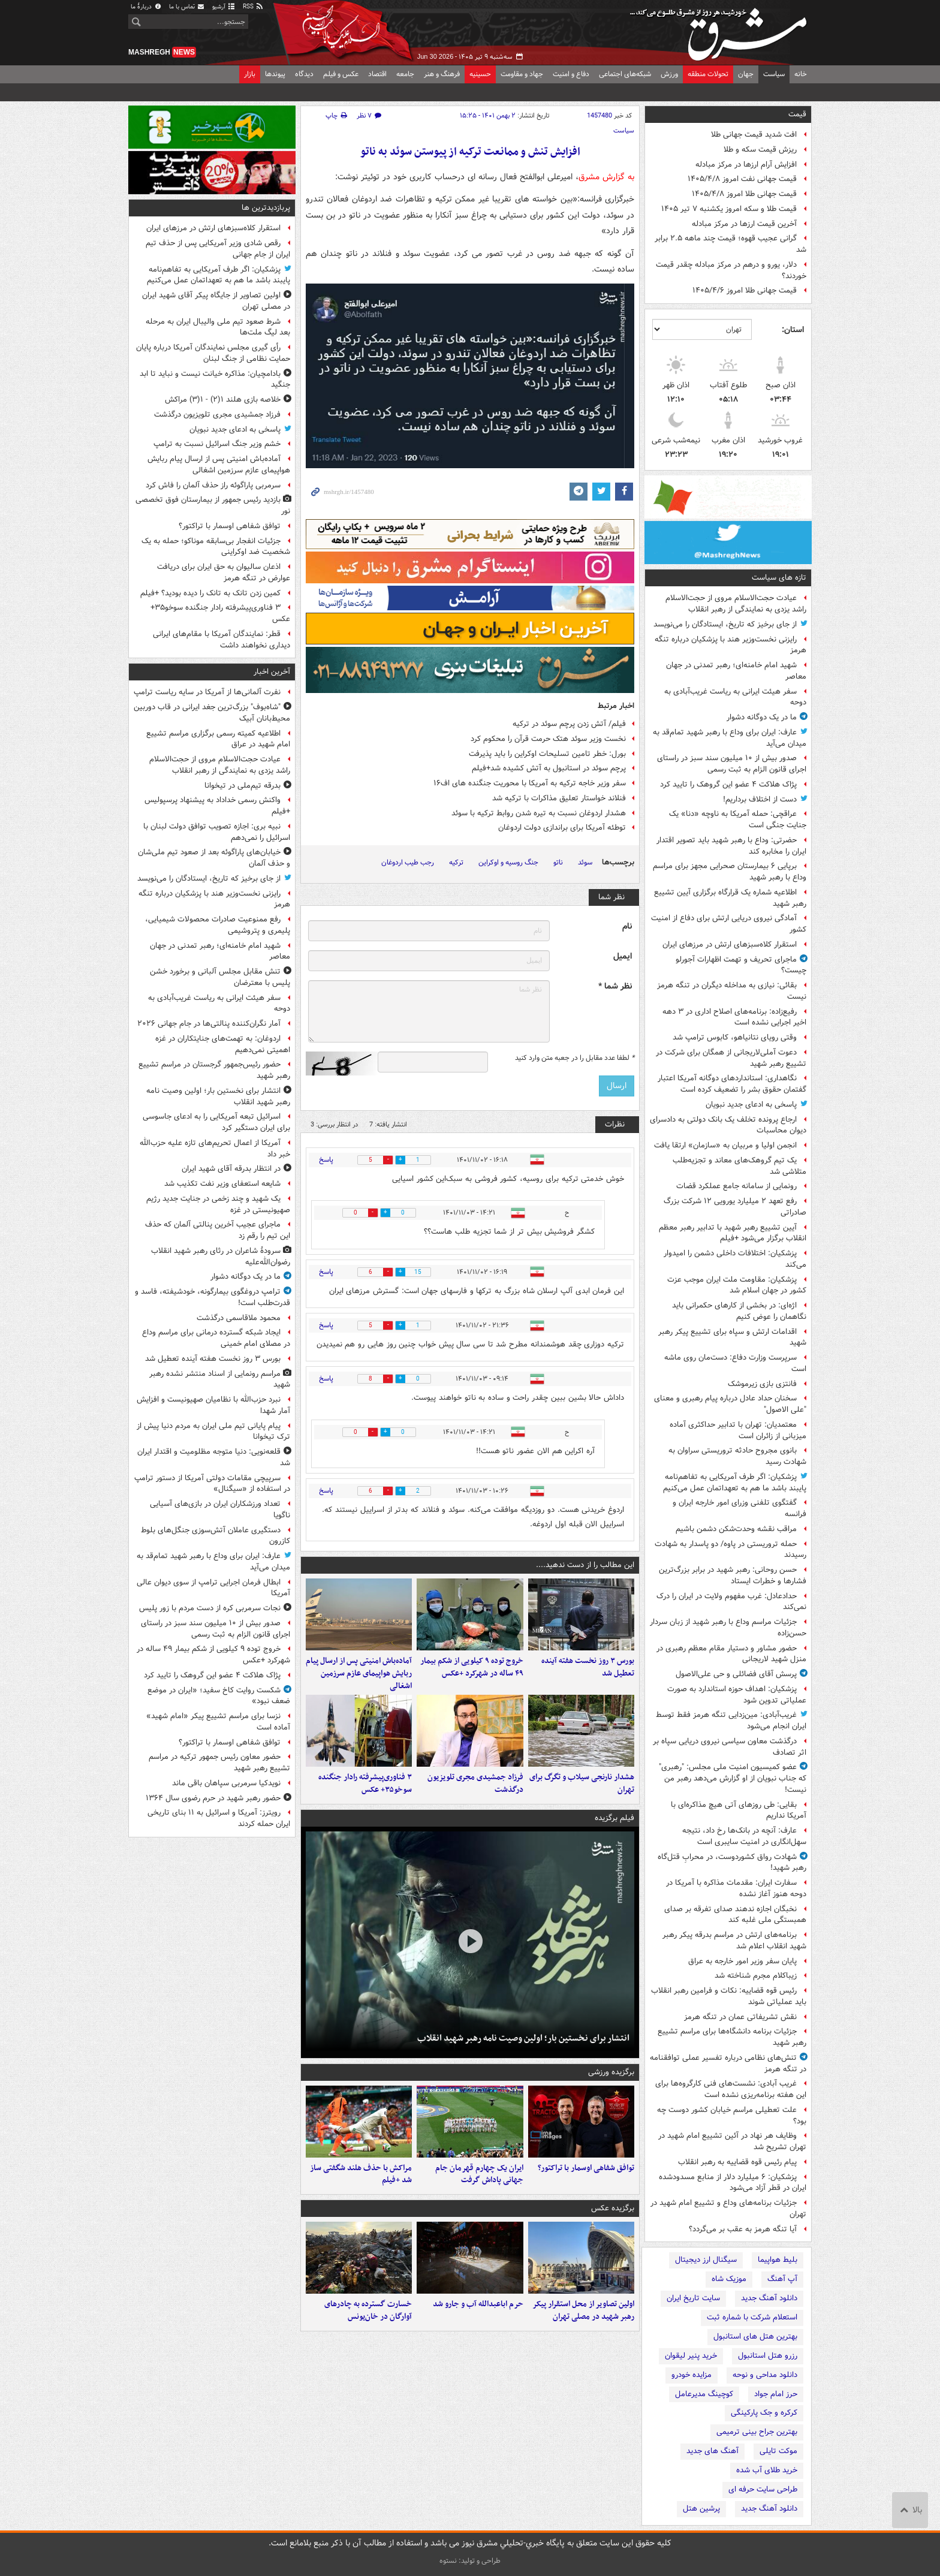 The width and height of the screenshot is (940, 2576). I want to click on موکت تایلی, so click(778, 2451).